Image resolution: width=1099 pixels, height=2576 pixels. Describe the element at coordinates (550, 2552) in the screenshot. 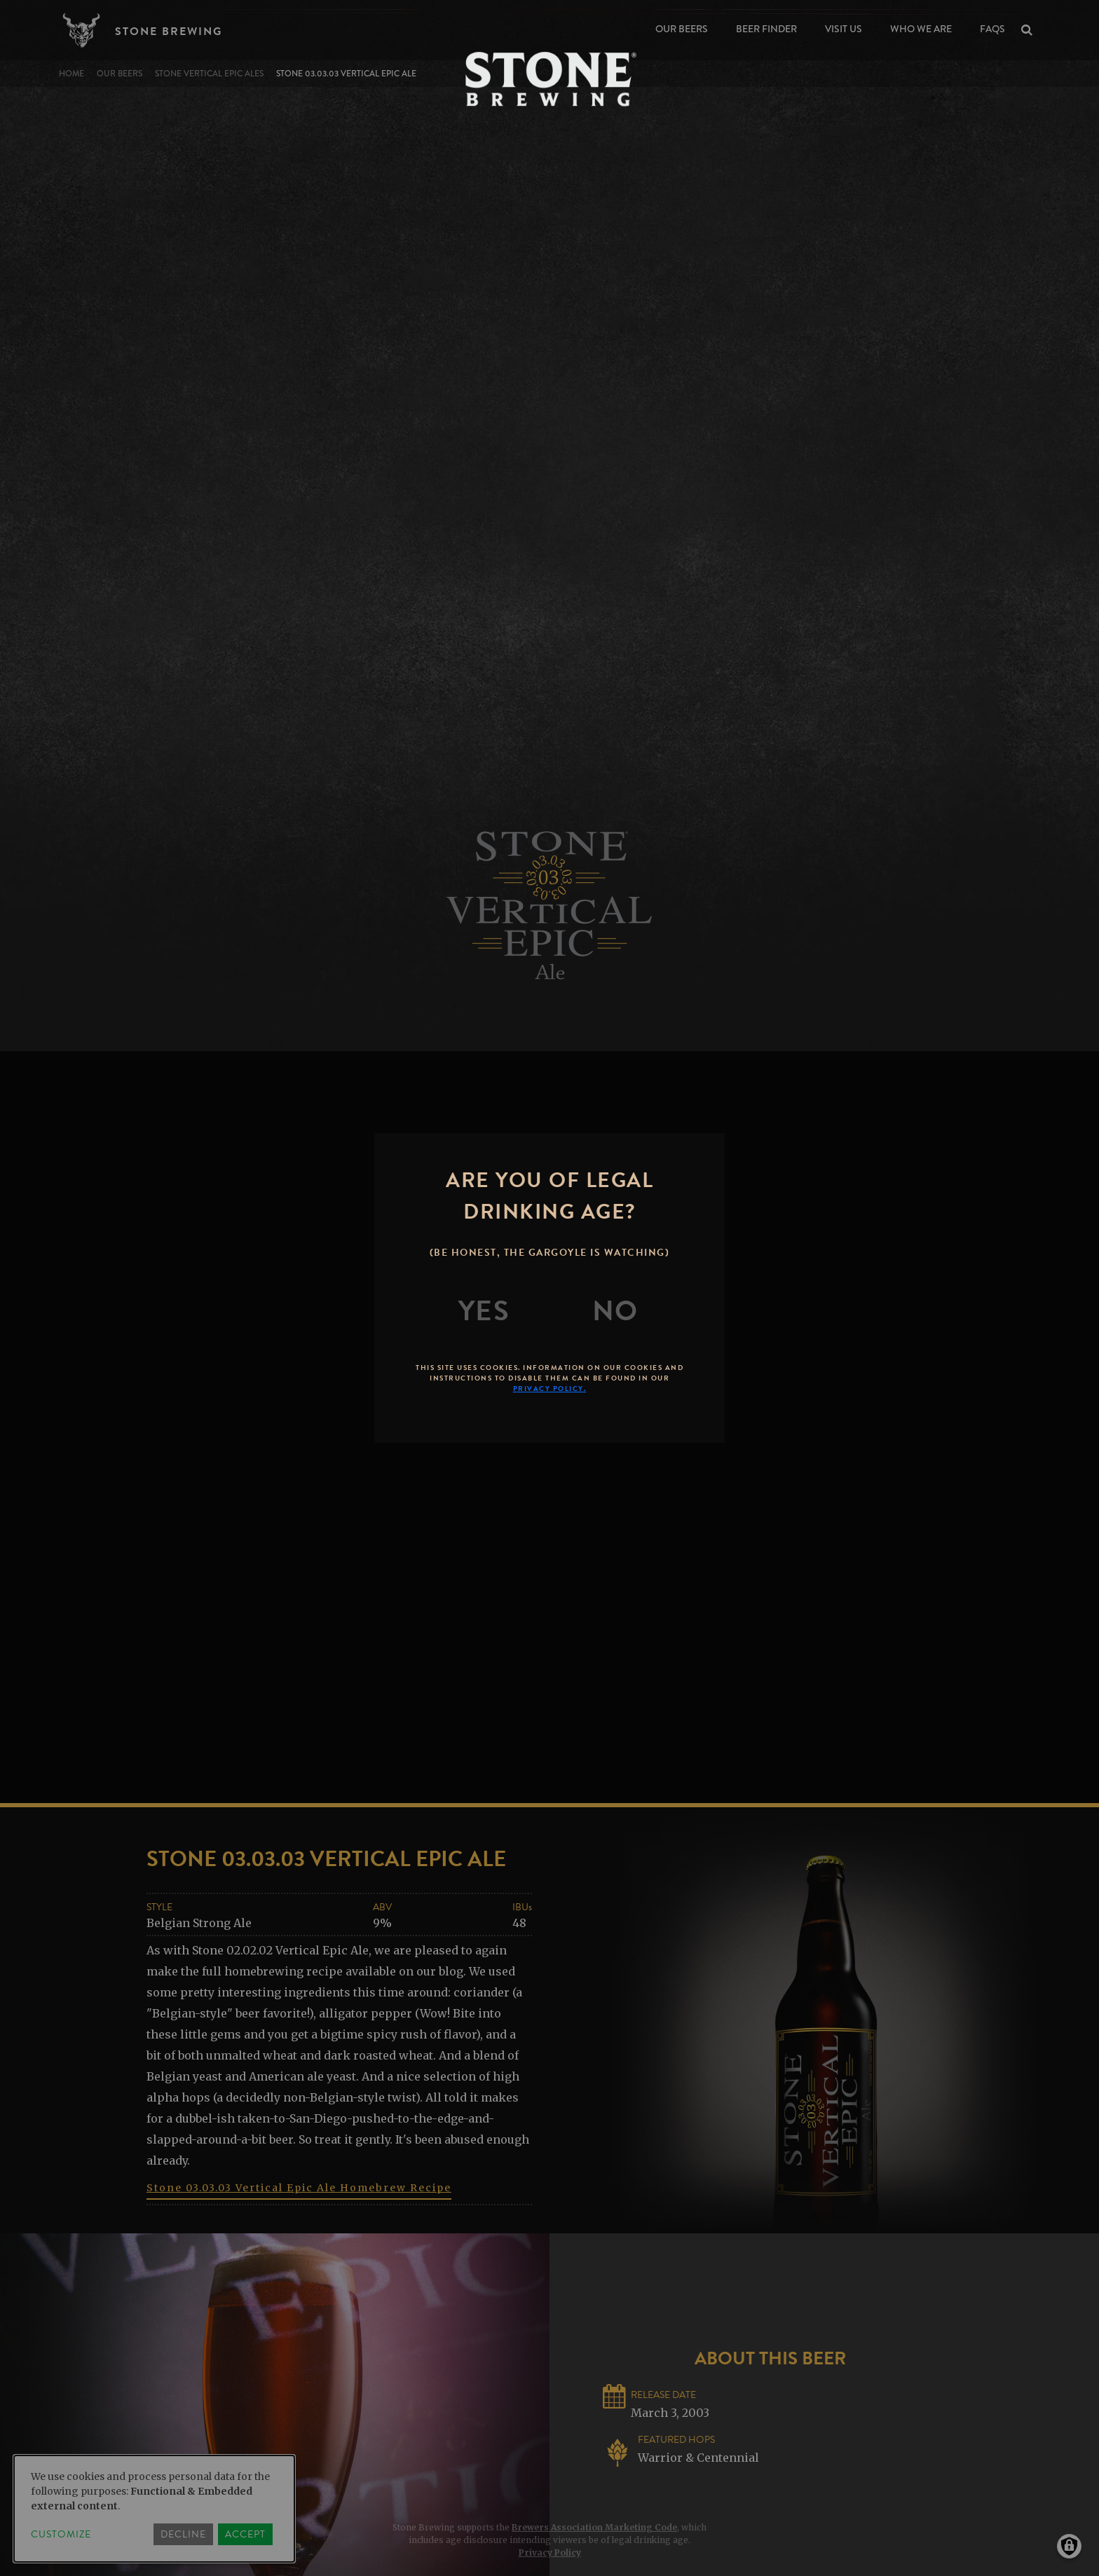

I see `Privacy Policy` at that location.